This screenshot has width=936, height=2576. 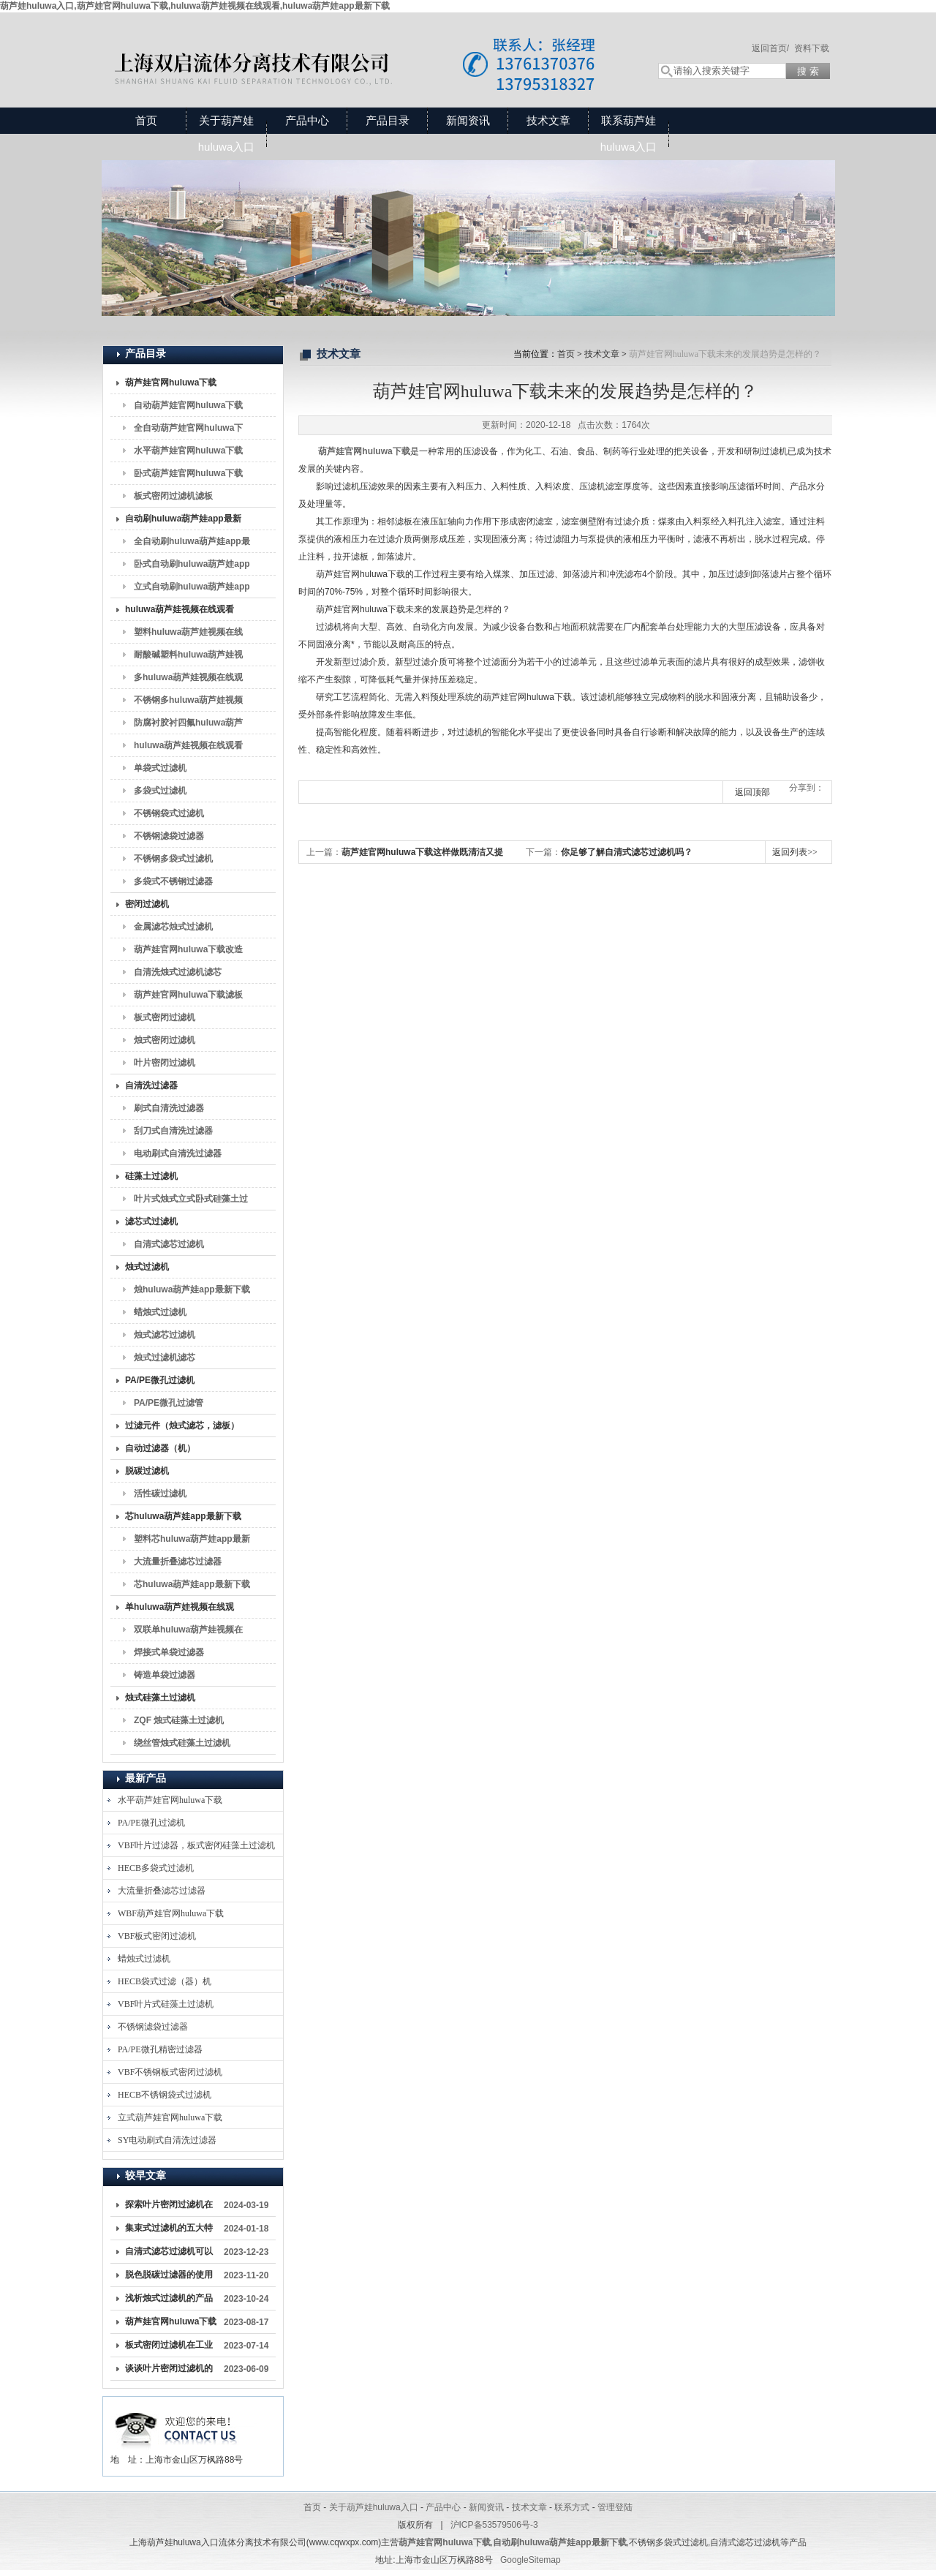 I want to click on 集束式过滤机的五大特点解析, so click(x=169, y=2231).